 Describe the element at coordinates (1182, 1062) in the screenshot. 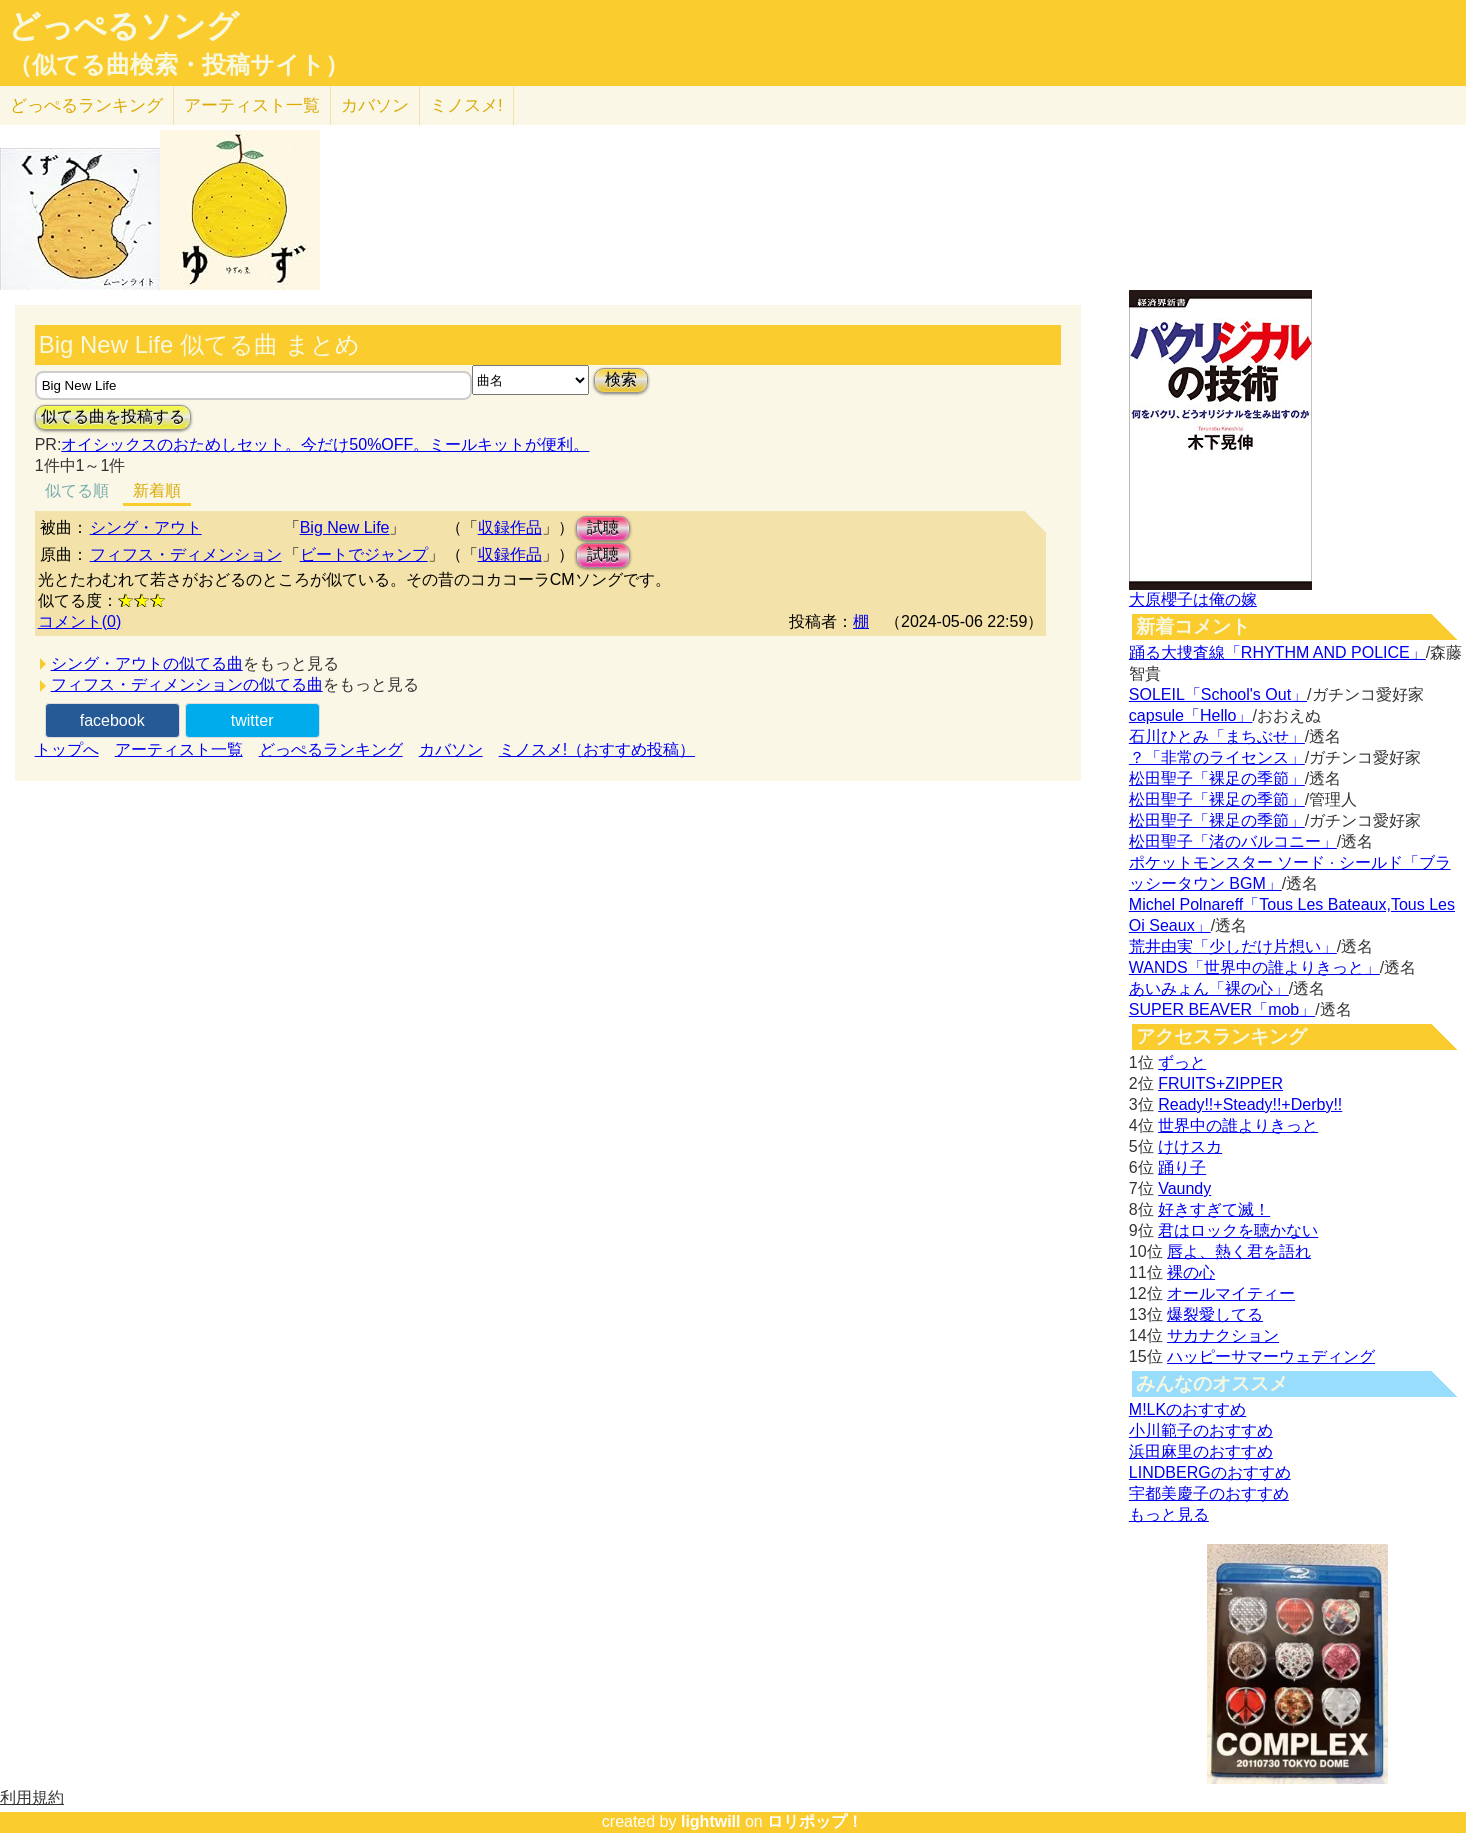

I see `ずっと` at that location.